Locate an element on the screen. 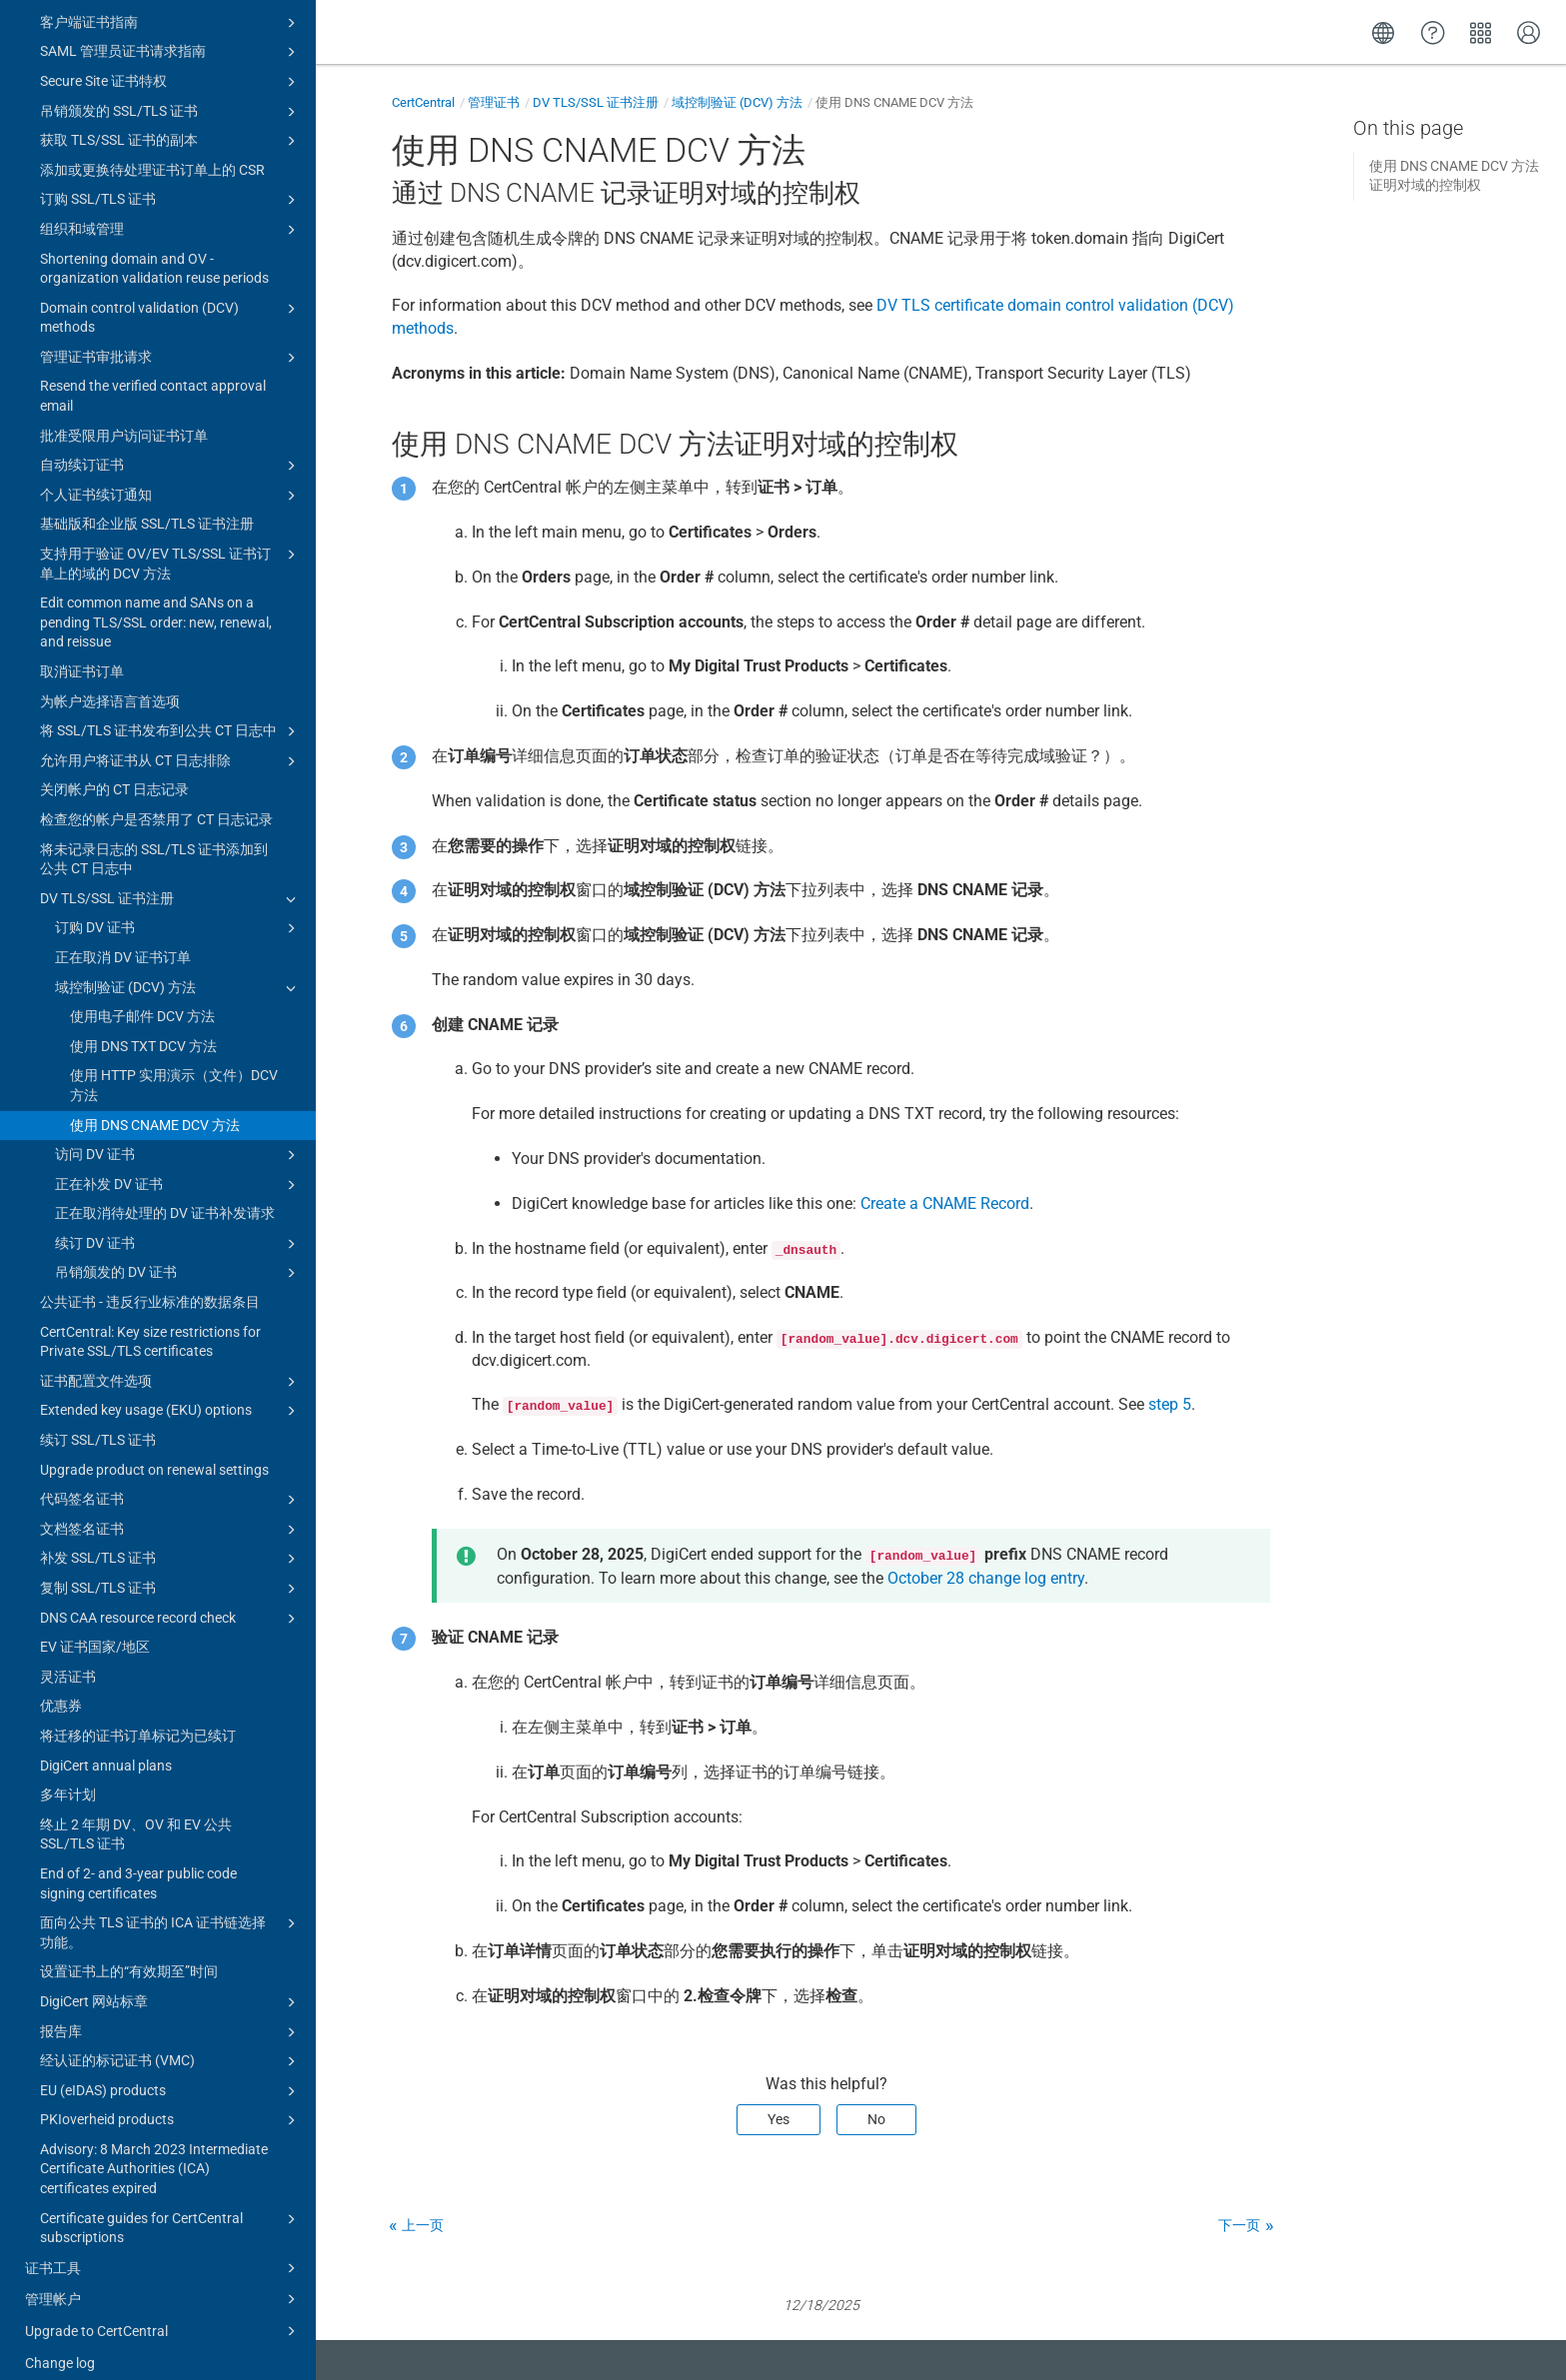 The width and height of the screenshot is (1566, 2380). DigiCert 网站标章 is located at coordinates (171, 1983).